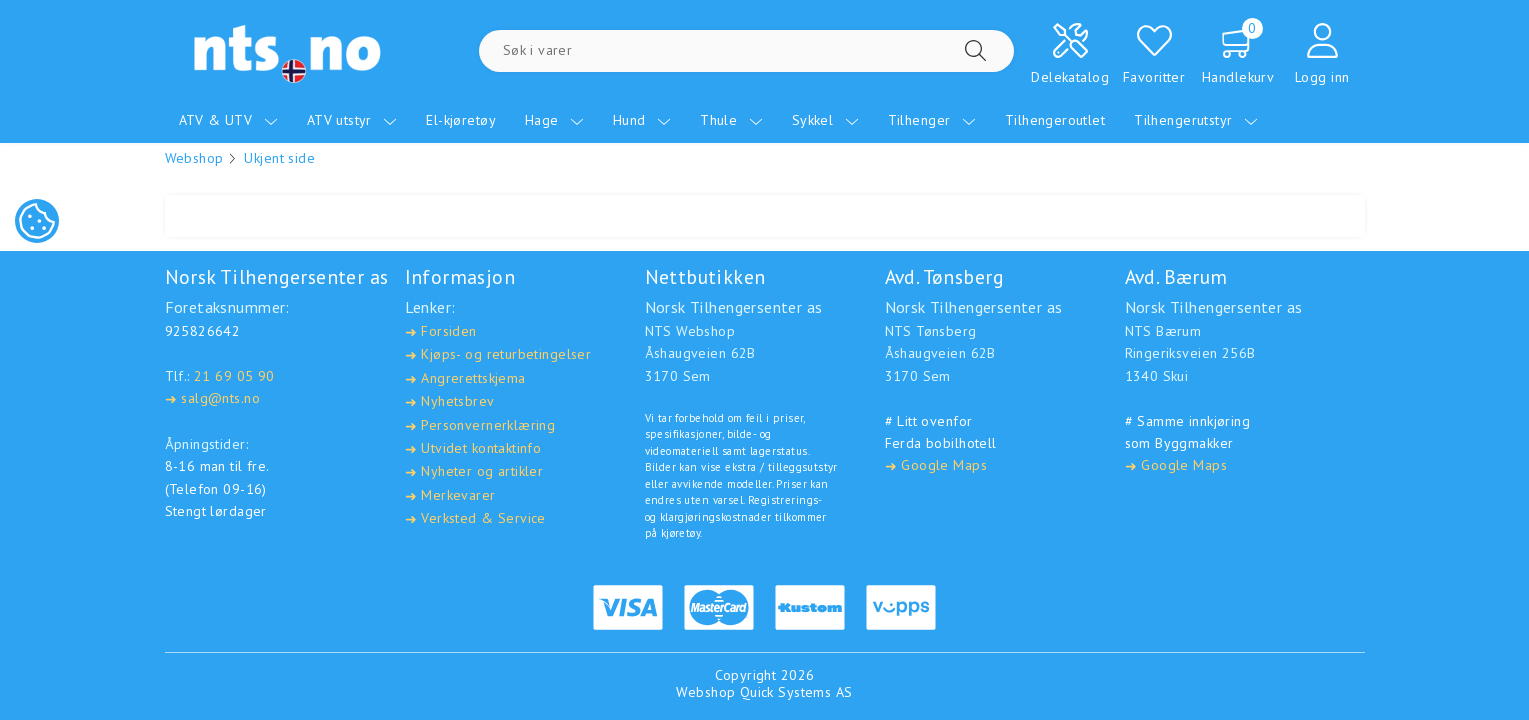 The width and height of the screenshot is (1529, 720). What do you see at coordinates (473, 448) in the screenshot?
I see `Utvidet kontaktinfo` at bounding box center [473, 448].